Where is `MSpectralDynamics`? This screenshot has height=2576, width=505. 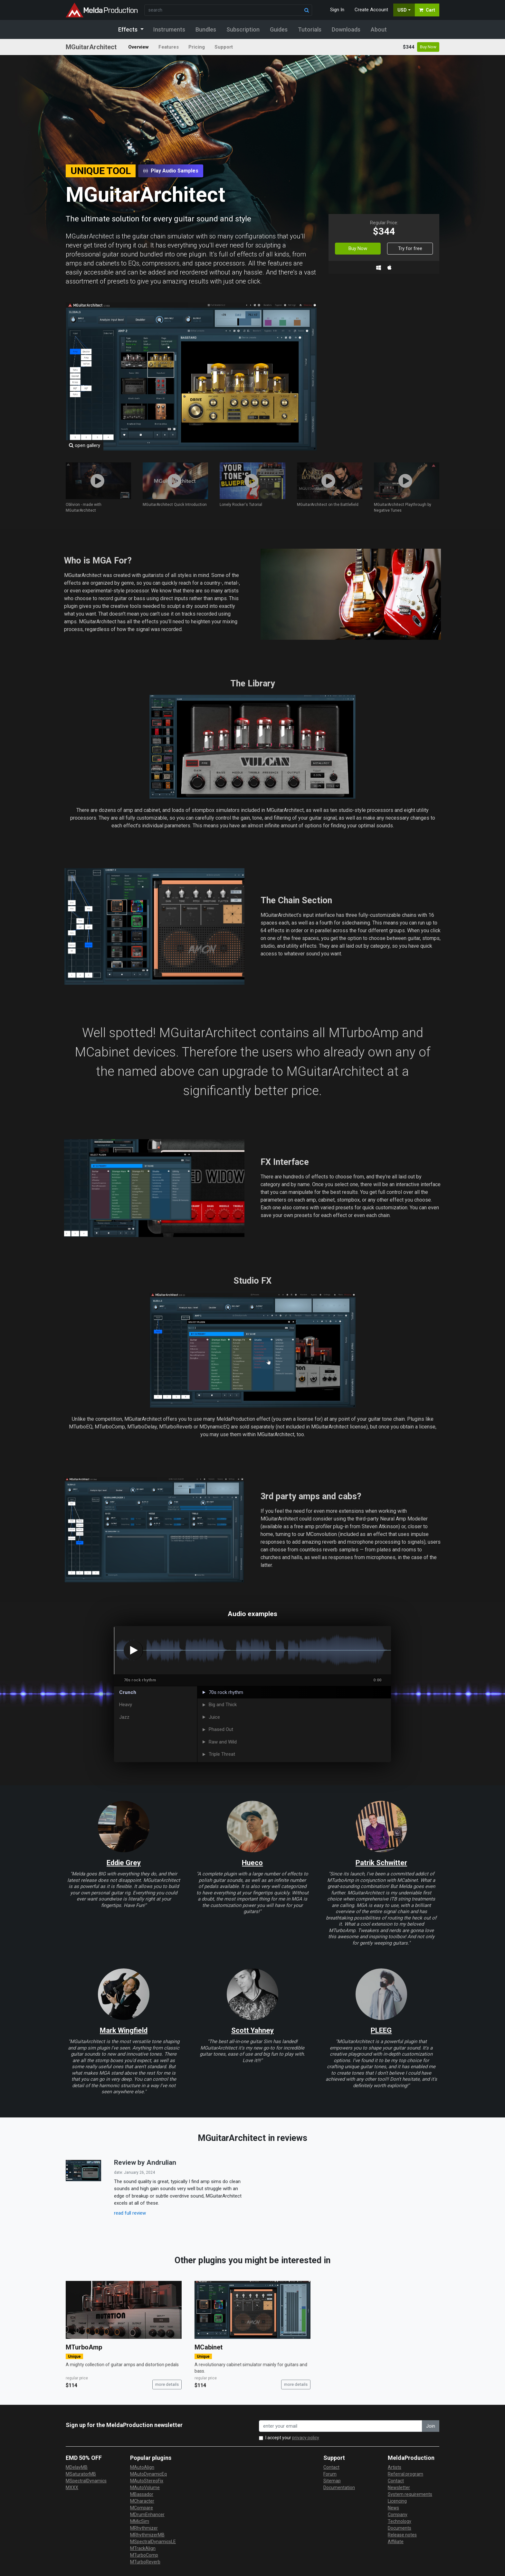 MSpectralDynamics is located at coordinates (86, 2480).